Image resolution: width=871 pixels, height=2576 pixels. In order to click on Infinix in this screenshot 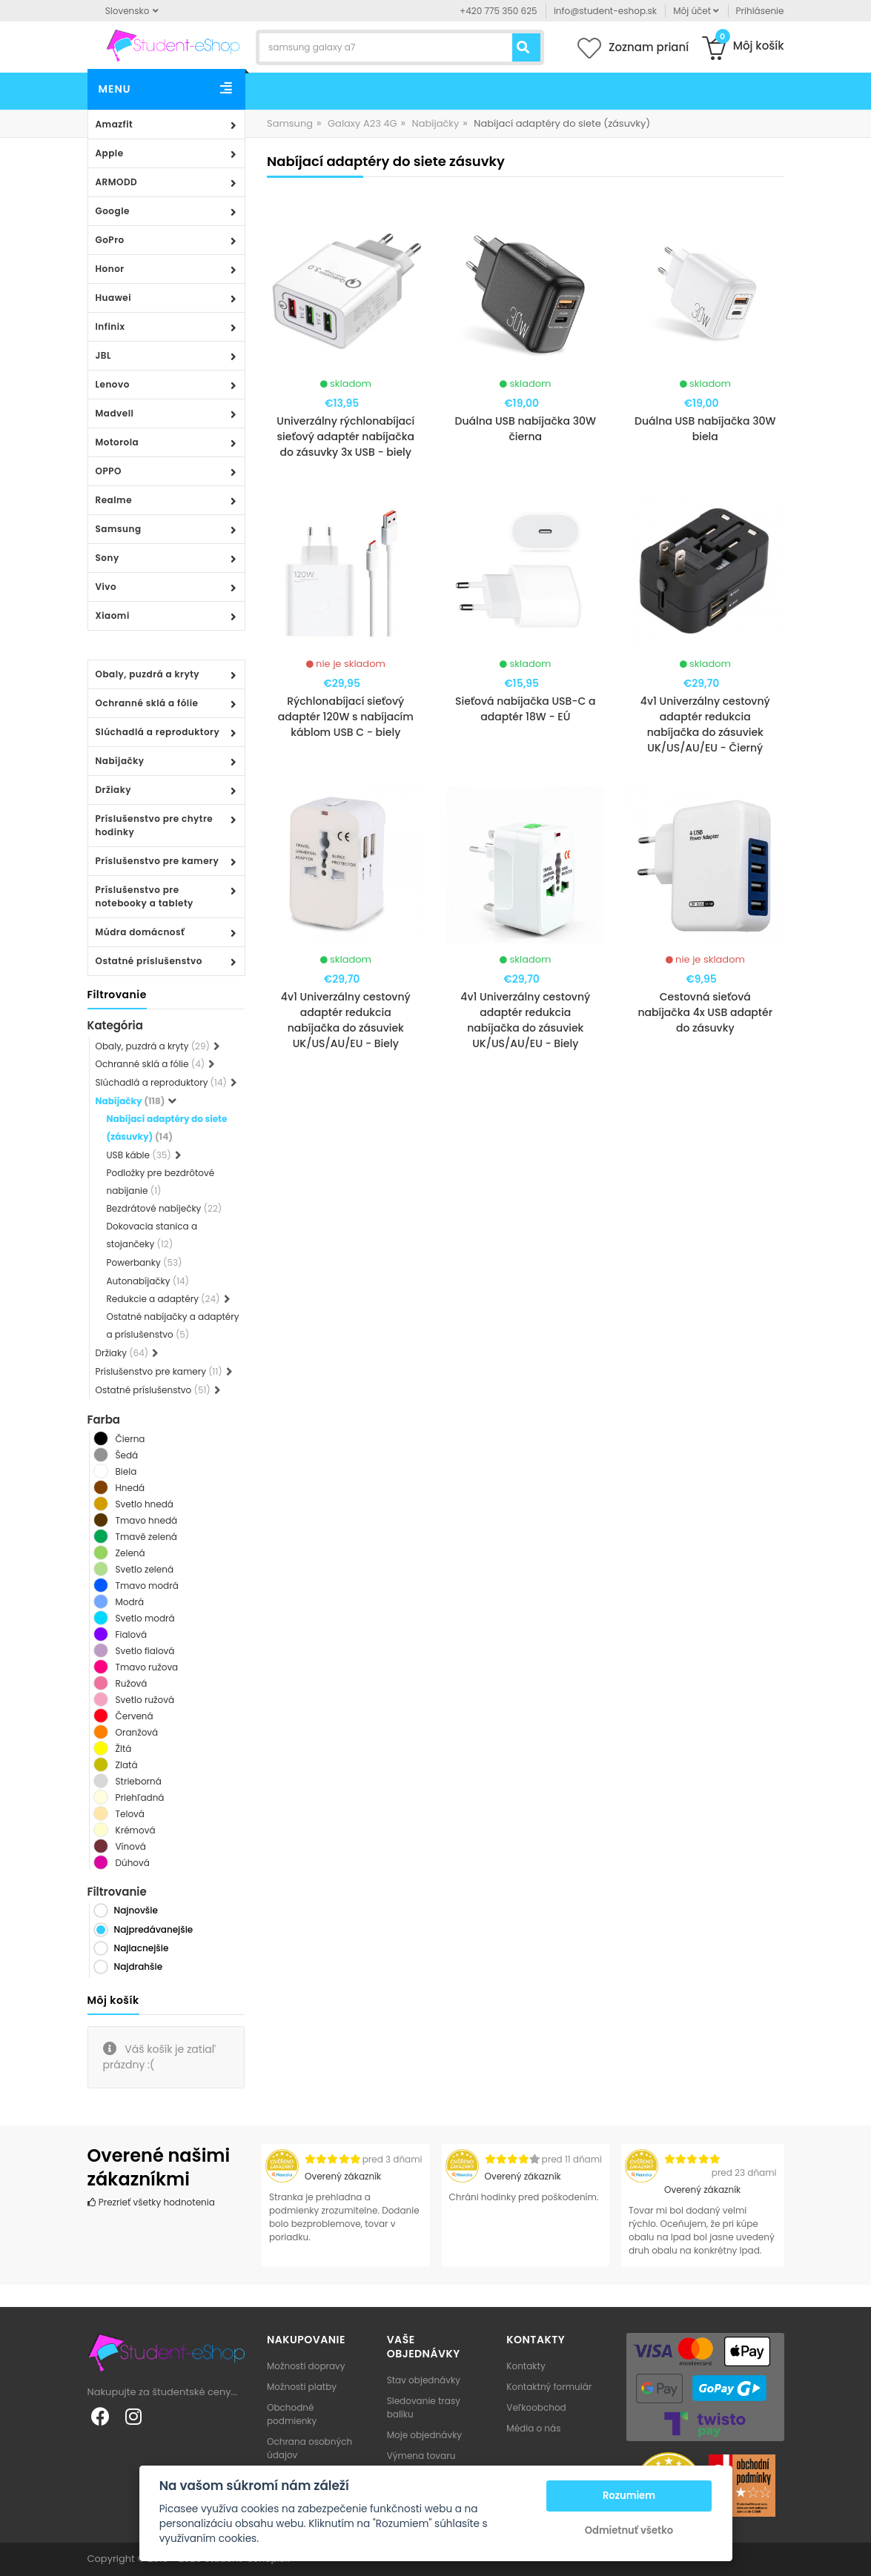, I will do `click(110, 326)`.